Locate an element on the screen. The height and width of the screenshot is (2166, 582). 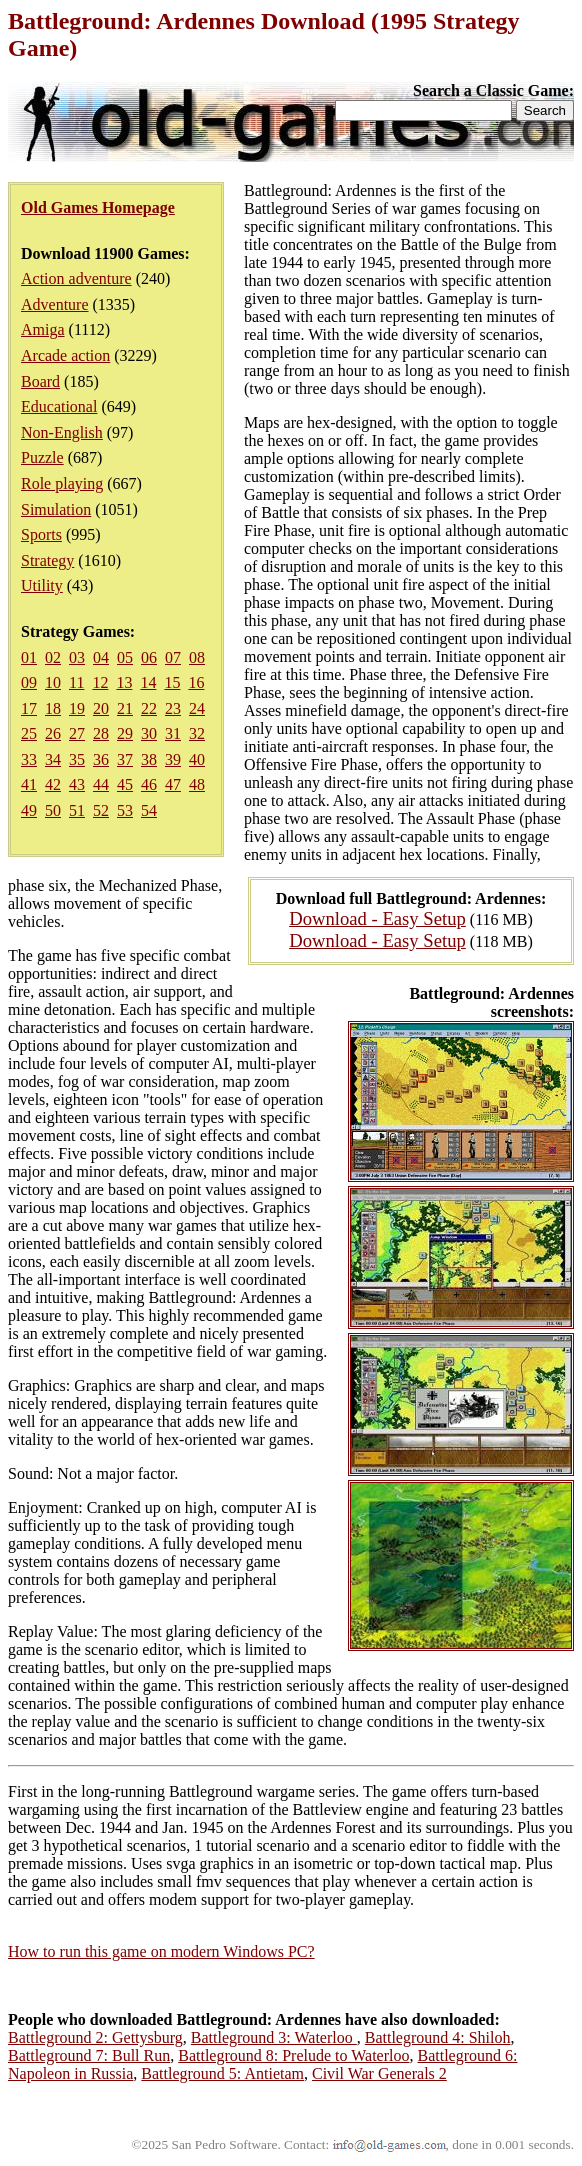
42 is located at coordinates (53, 784).